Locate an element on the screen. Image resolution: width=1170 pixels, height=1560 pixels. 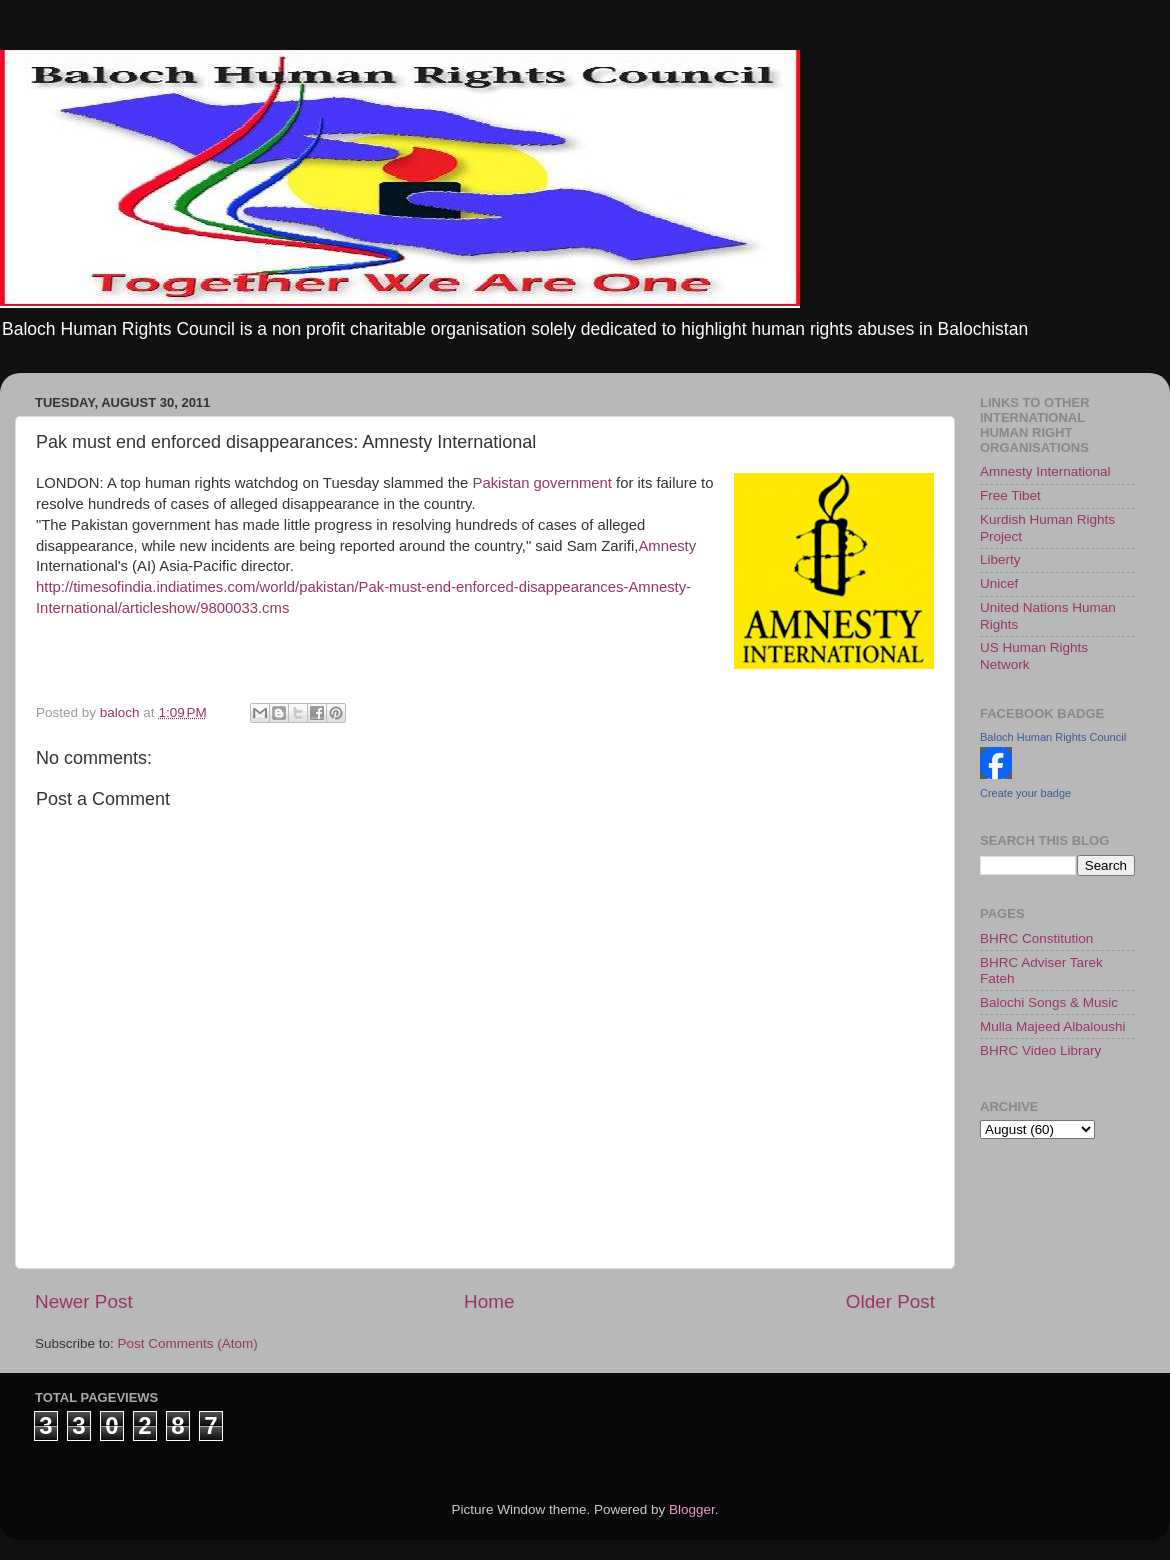
Home is located at coordinates (489, 1301).